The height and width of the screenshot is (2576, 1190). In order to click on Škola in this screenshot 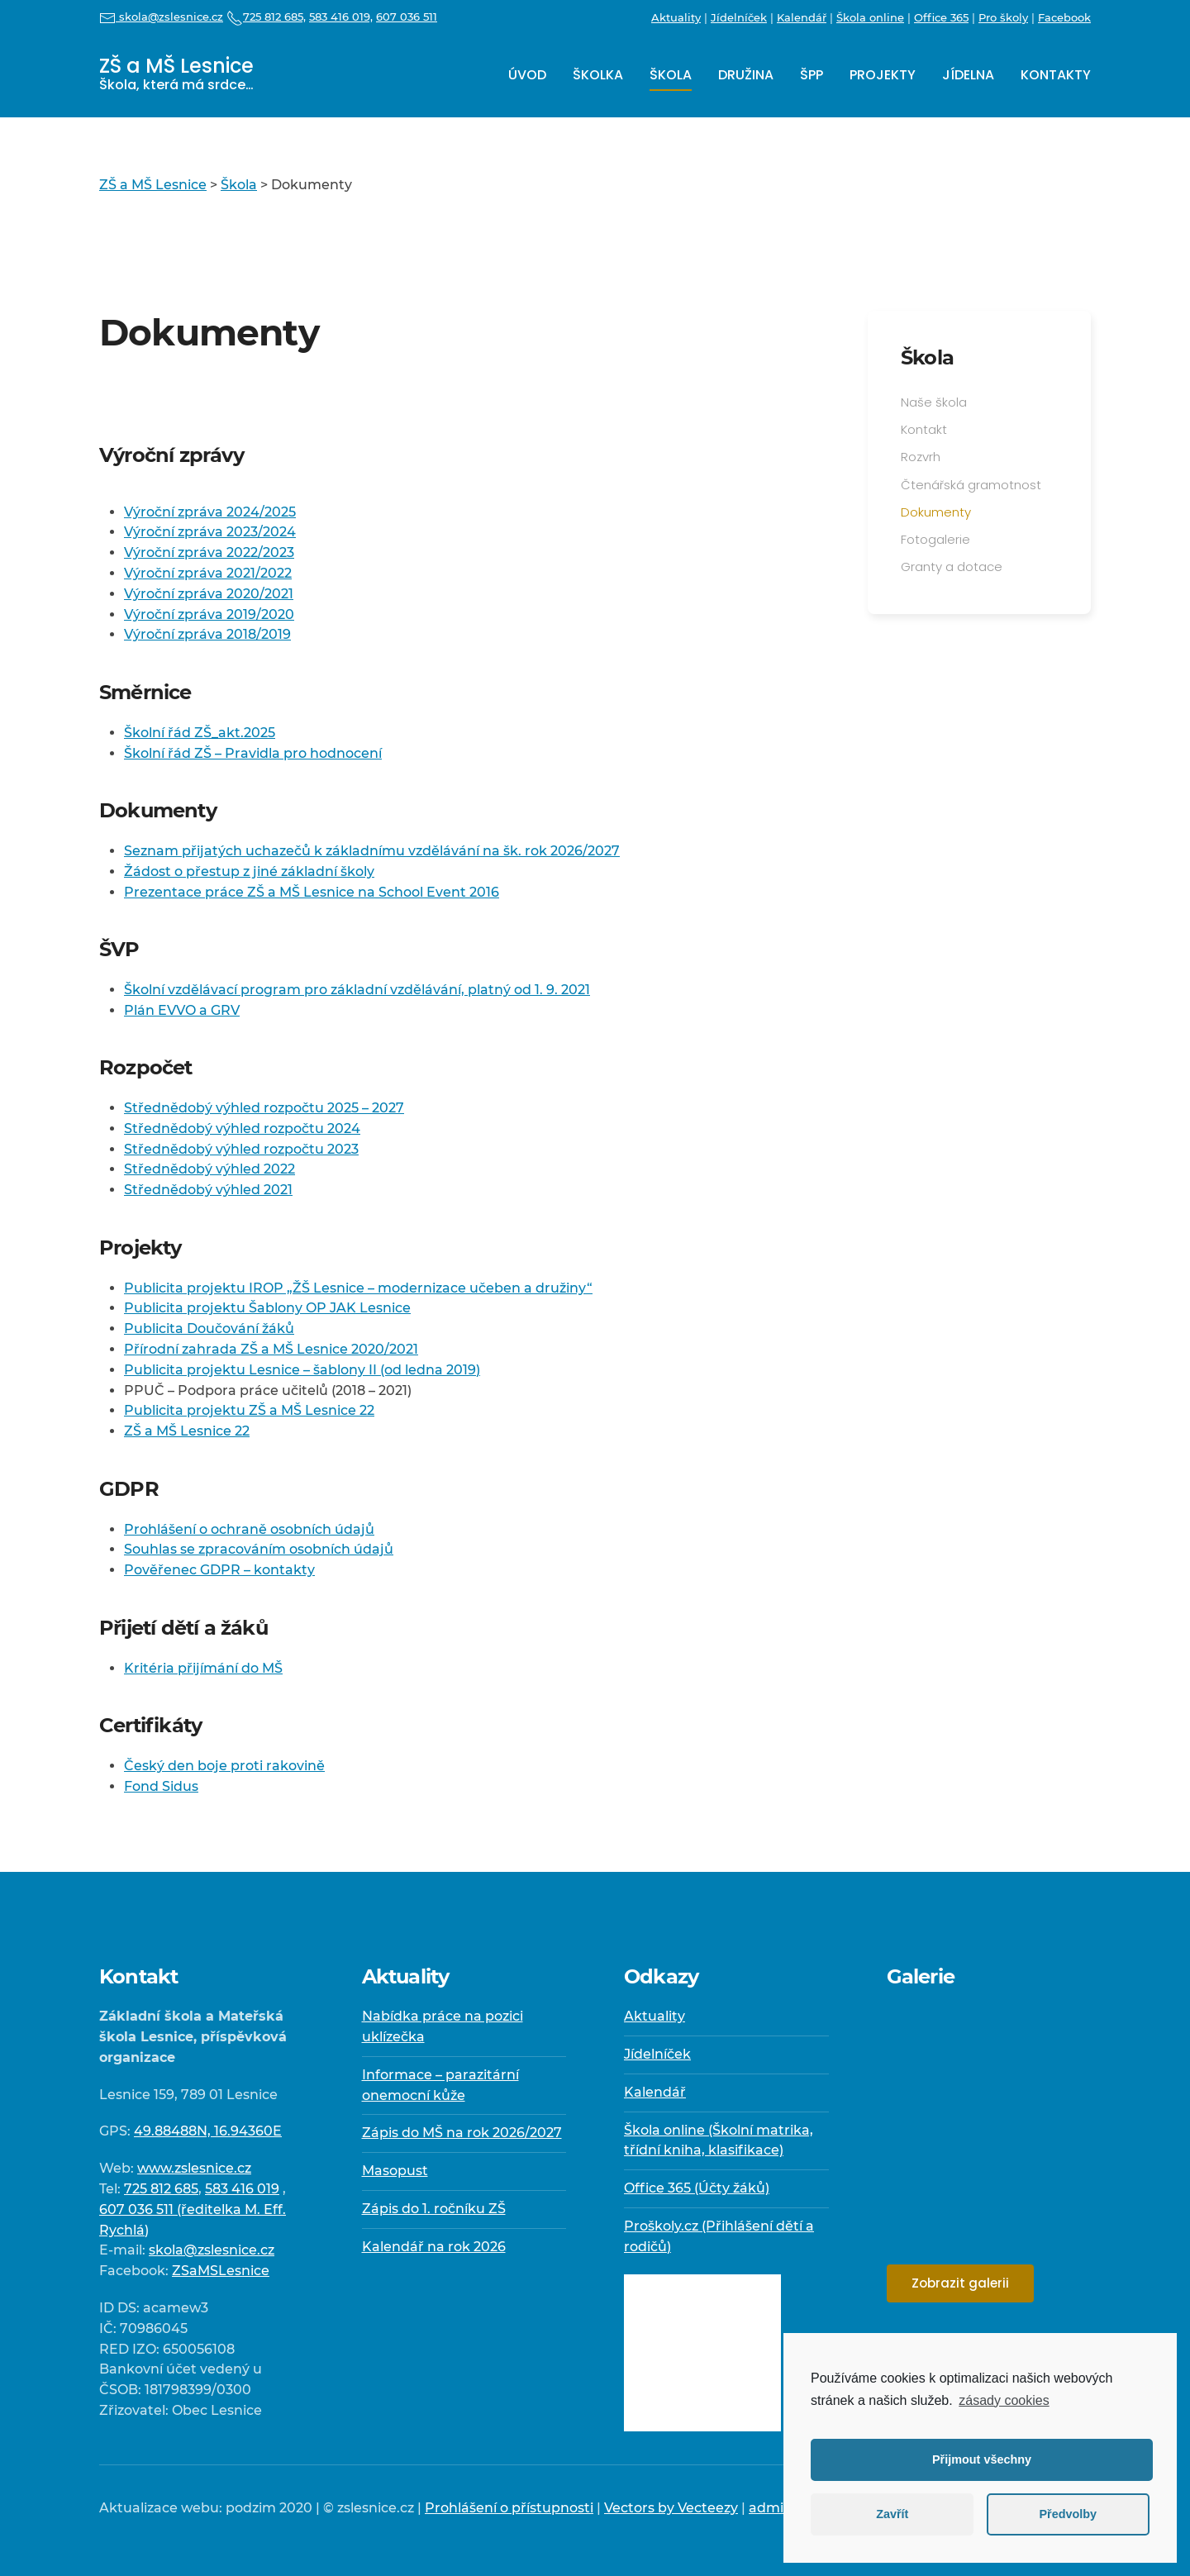, I will do `click(671, 74)`.